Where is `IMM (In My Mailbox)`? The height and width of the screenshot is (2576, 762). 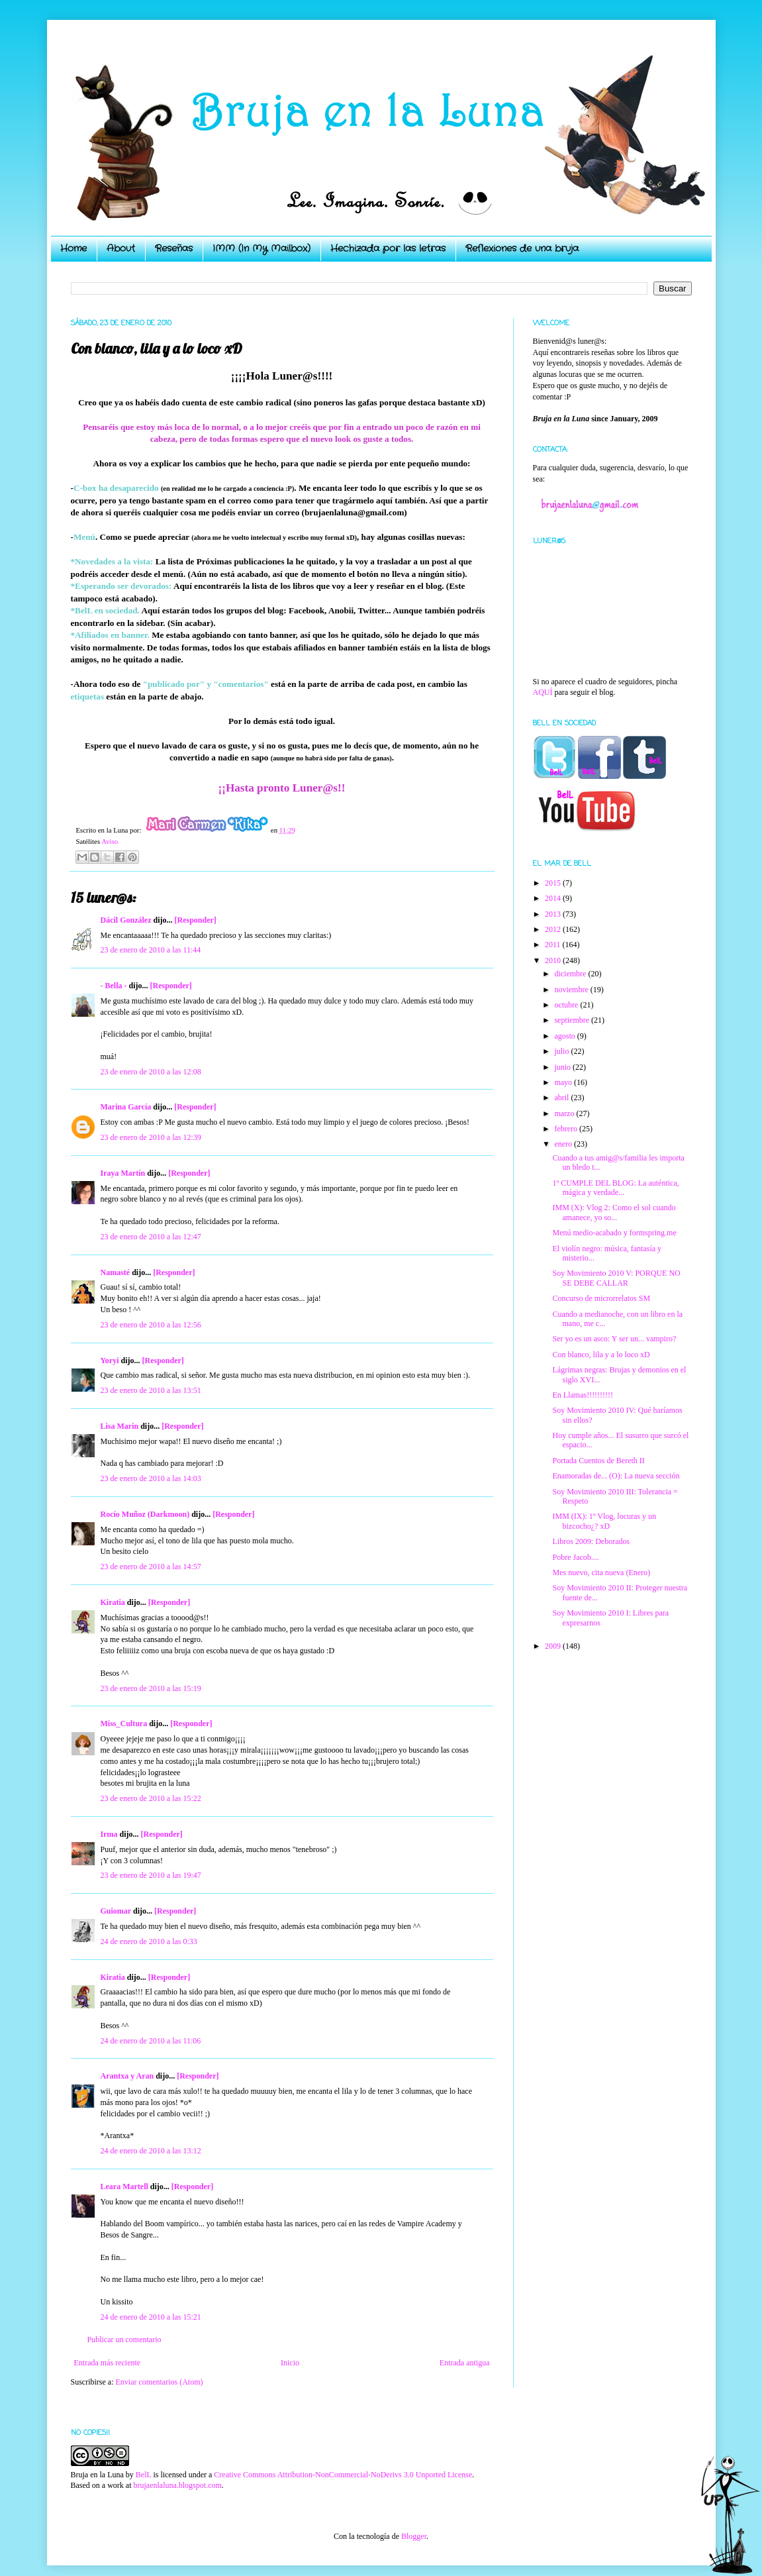
IMM (In My Mailbox) is located at coordinates (261, 248).